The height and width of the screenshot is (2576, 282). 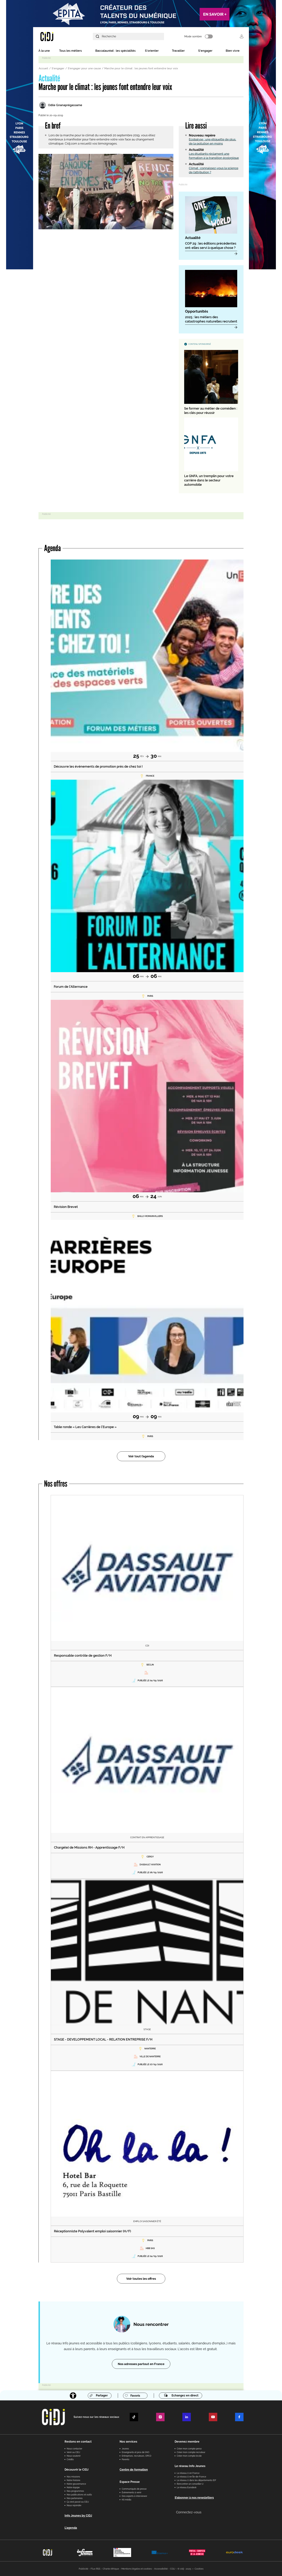 What do you see at coordinates (78, 2515) in the screenshot?
I see `Info Jeunes by CIDJ` at bounding box center [78, 2515].